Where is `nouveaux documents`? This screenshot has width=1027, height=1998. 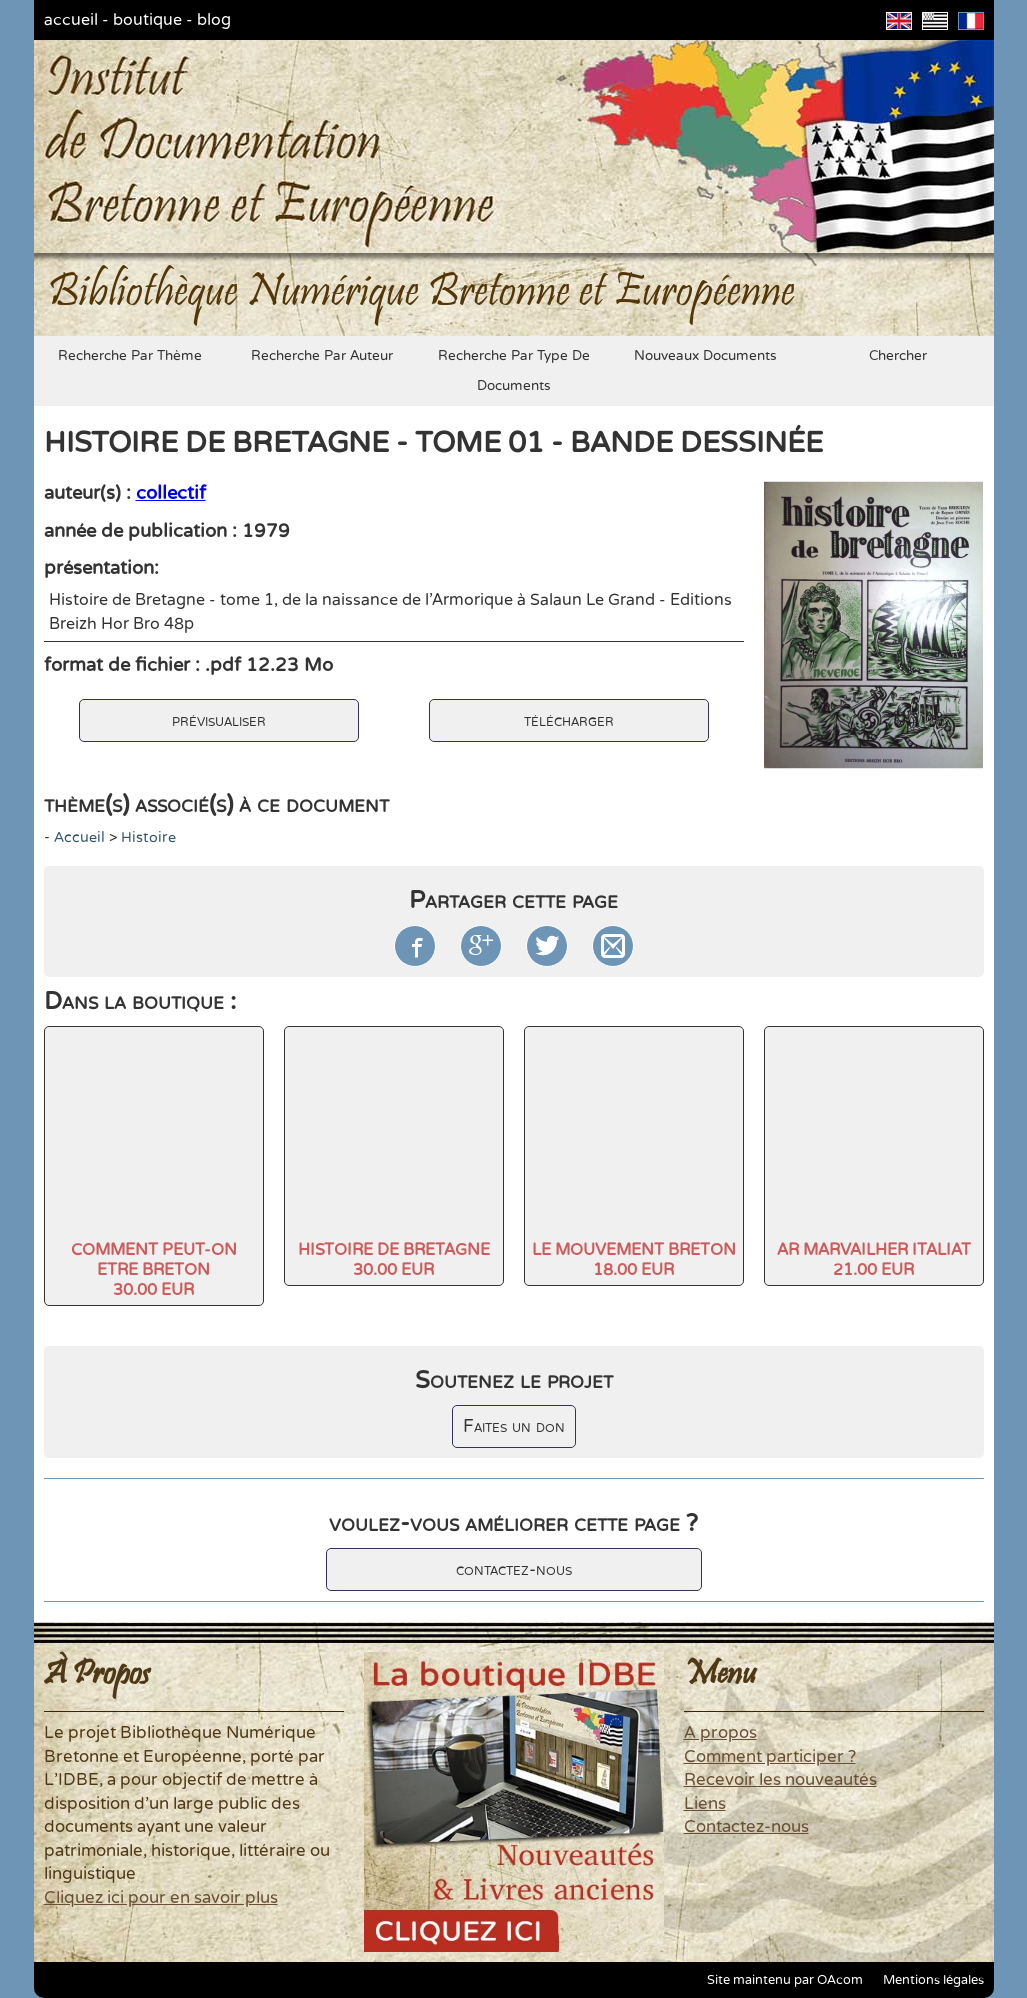
nouveaux documents is located at coordinates (705, 356).